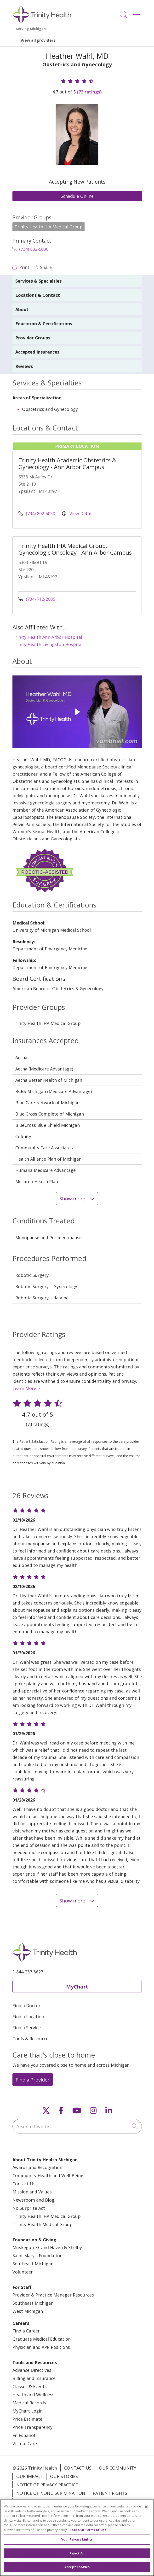 Image resolution: width=154 pixels, height=2576 pixels. I want to click on Find a Provider, so click(33, 2079).